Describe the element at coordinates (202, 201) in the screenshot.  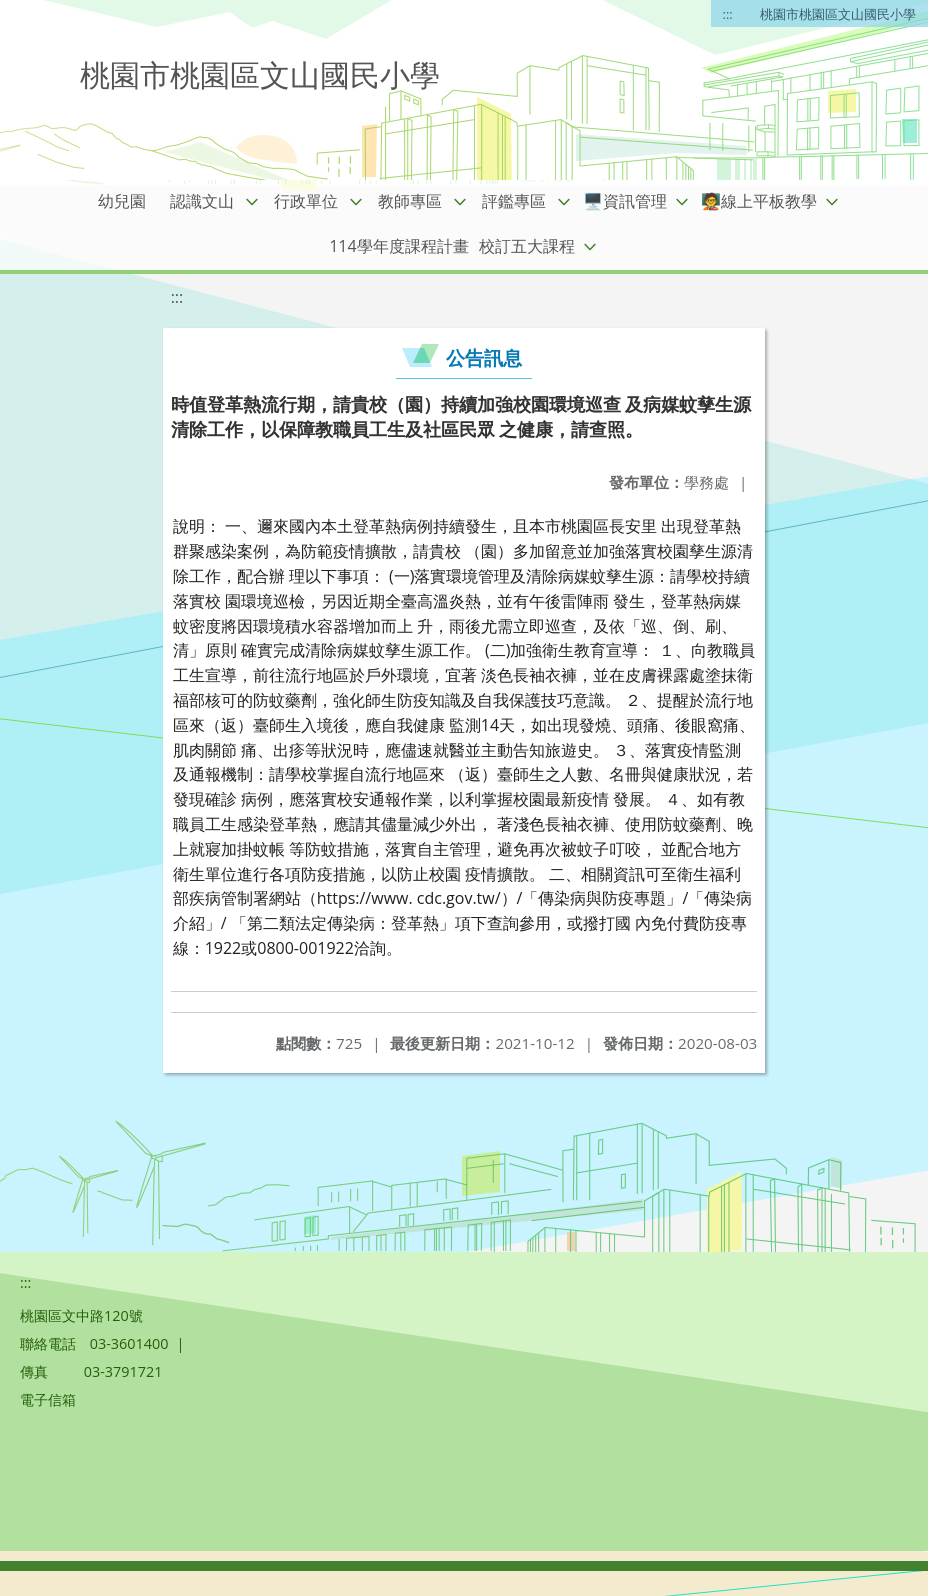
I see `認識文山` at that location.